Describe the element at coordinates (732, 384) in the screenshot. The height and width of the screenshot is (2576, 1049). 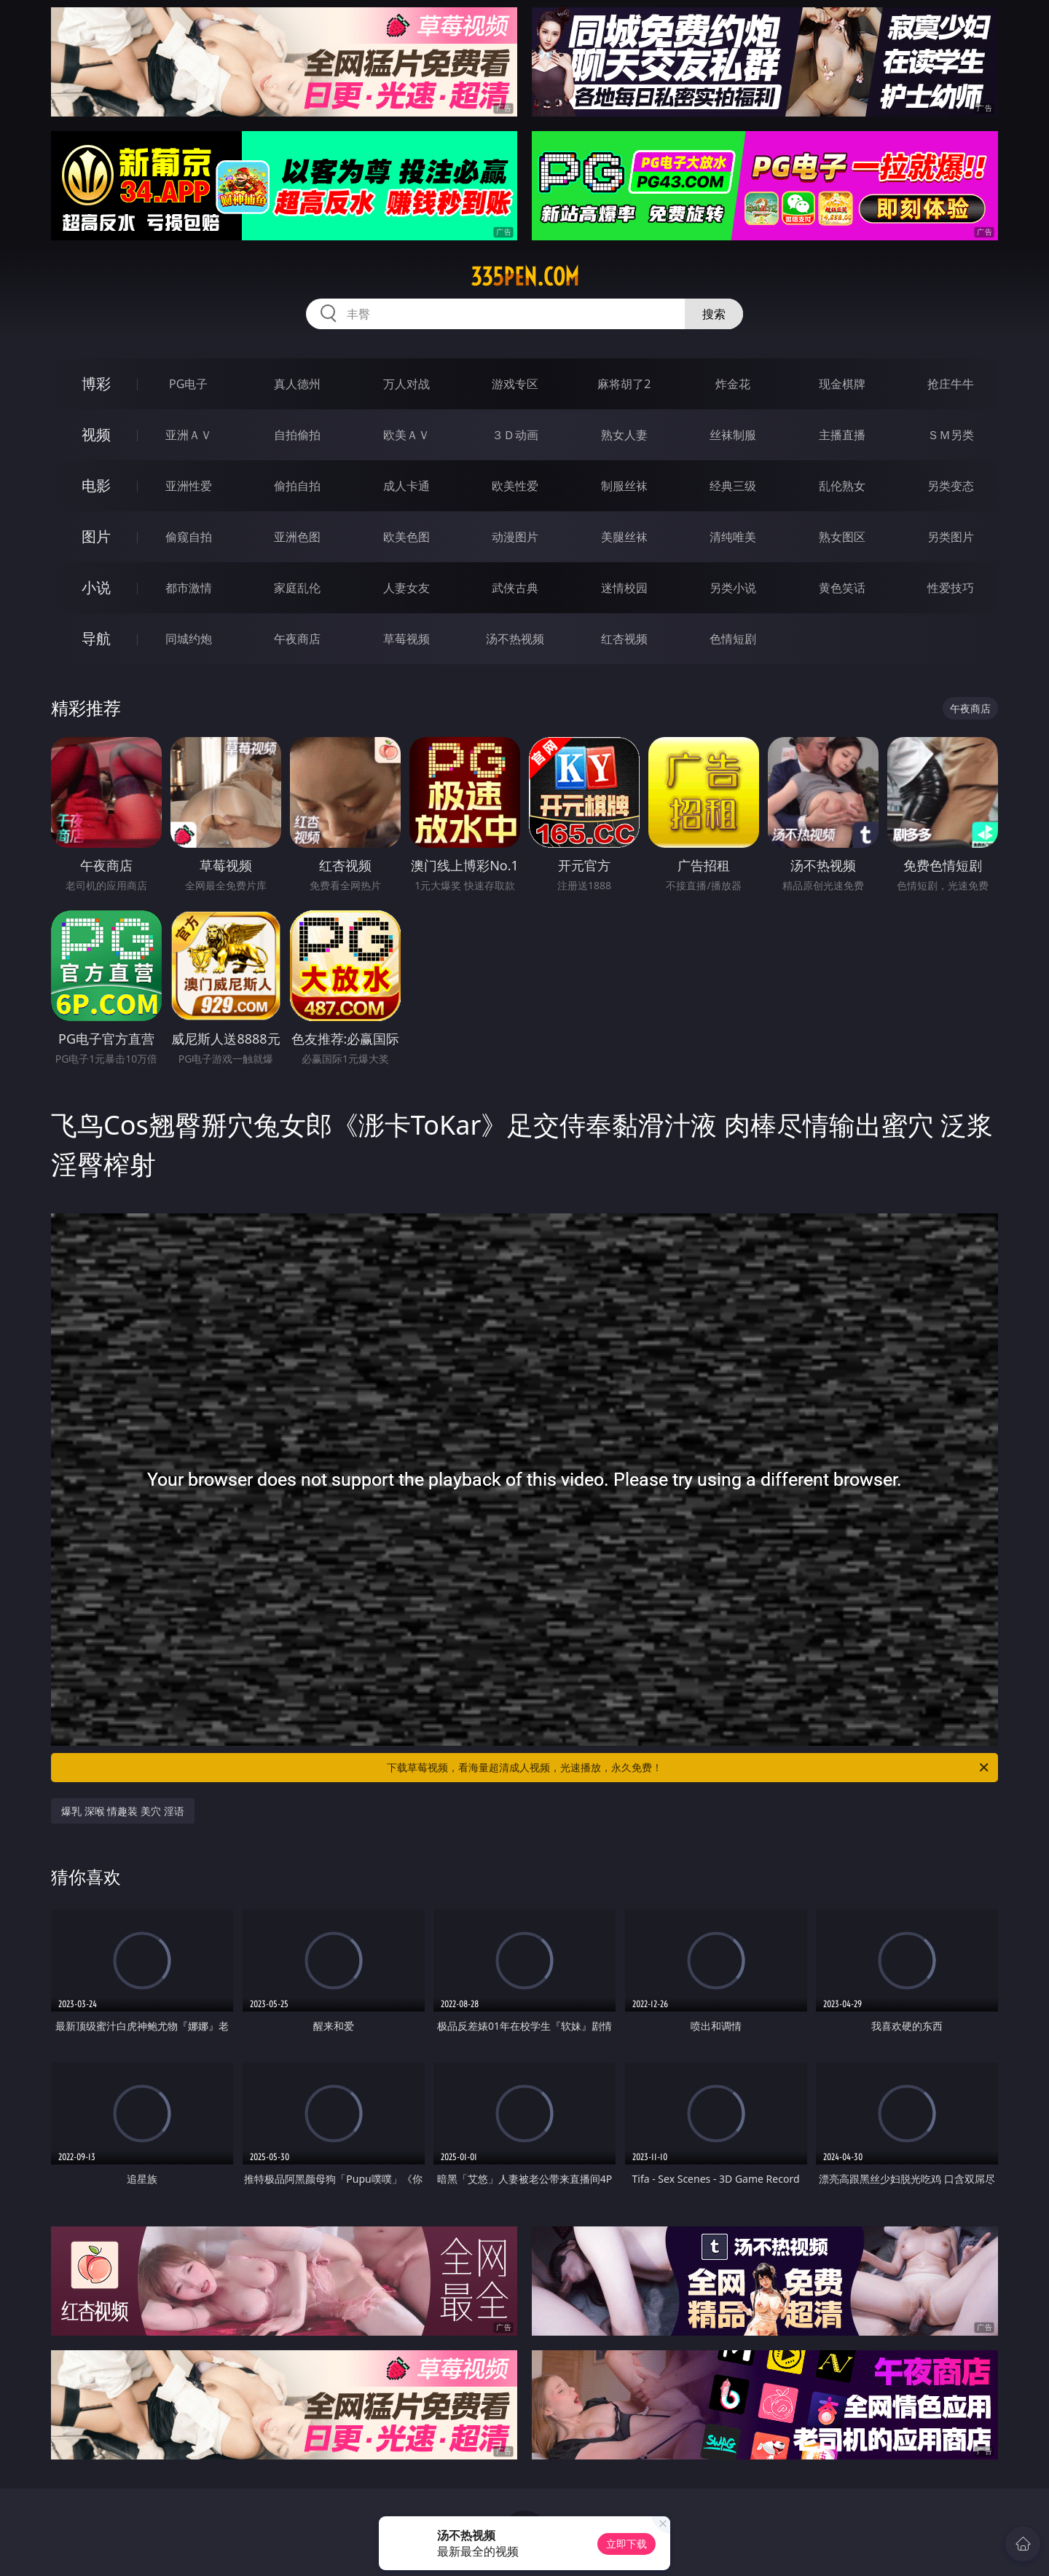
I see `炸金花` at that location.